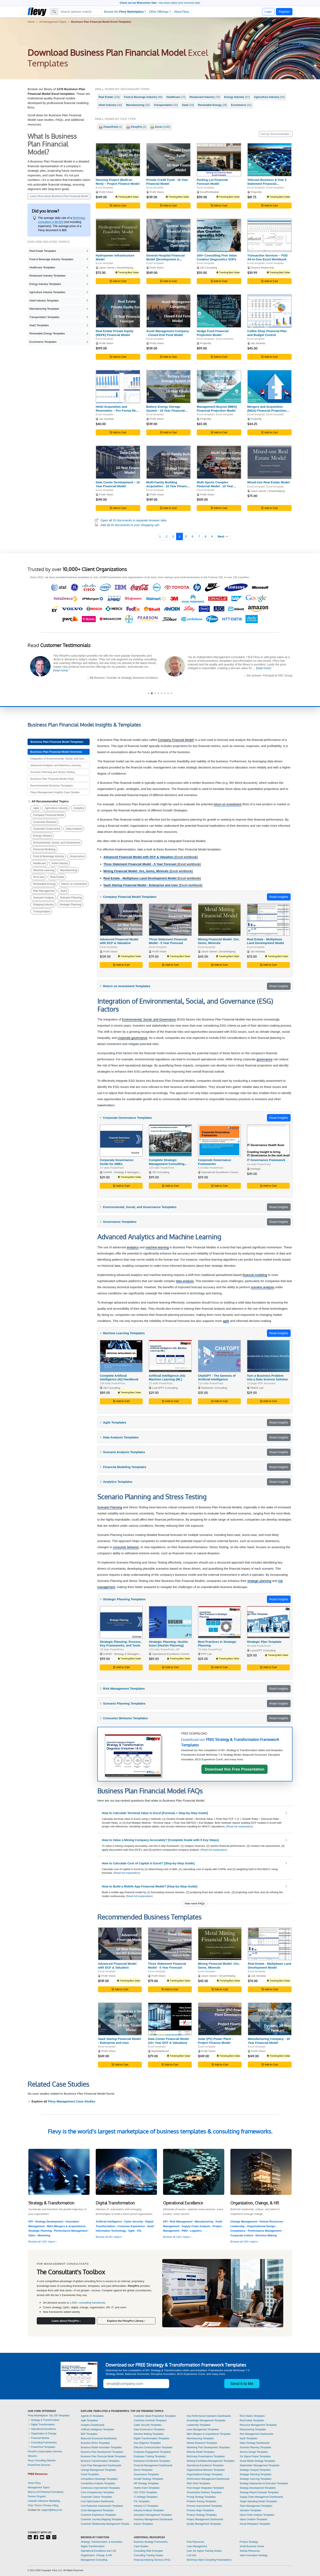  Describe the element at coordinates (167, 181) in the screenshot. I see `Private Credit Fund - 10 Year Financial Model` at that location.